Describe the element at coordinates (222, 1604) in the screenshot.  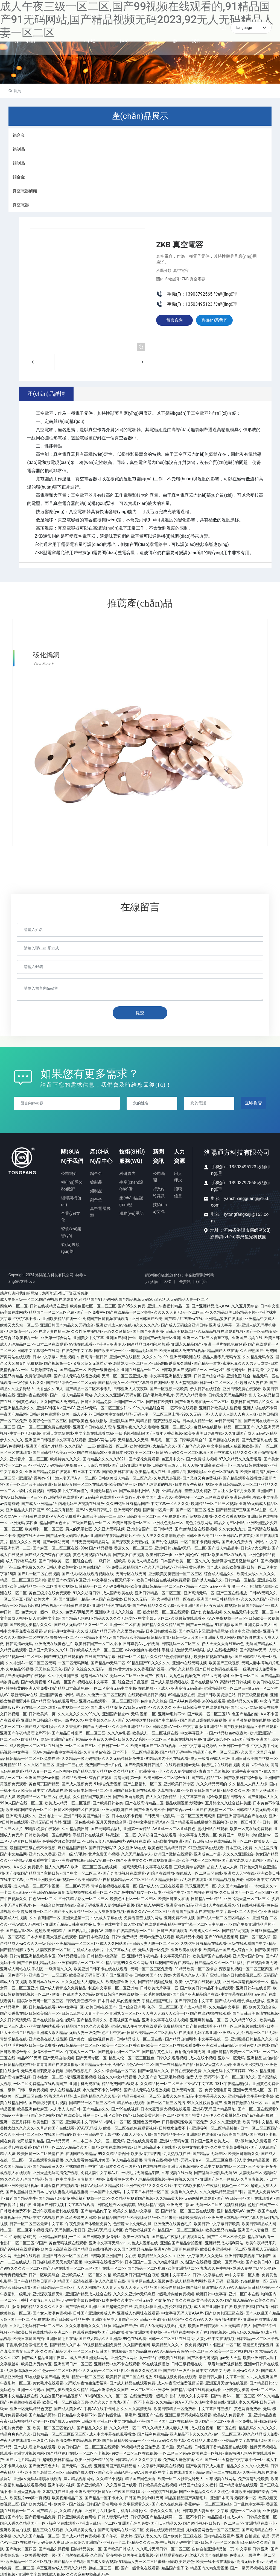
I see `夜夜草免费视频` at that location.